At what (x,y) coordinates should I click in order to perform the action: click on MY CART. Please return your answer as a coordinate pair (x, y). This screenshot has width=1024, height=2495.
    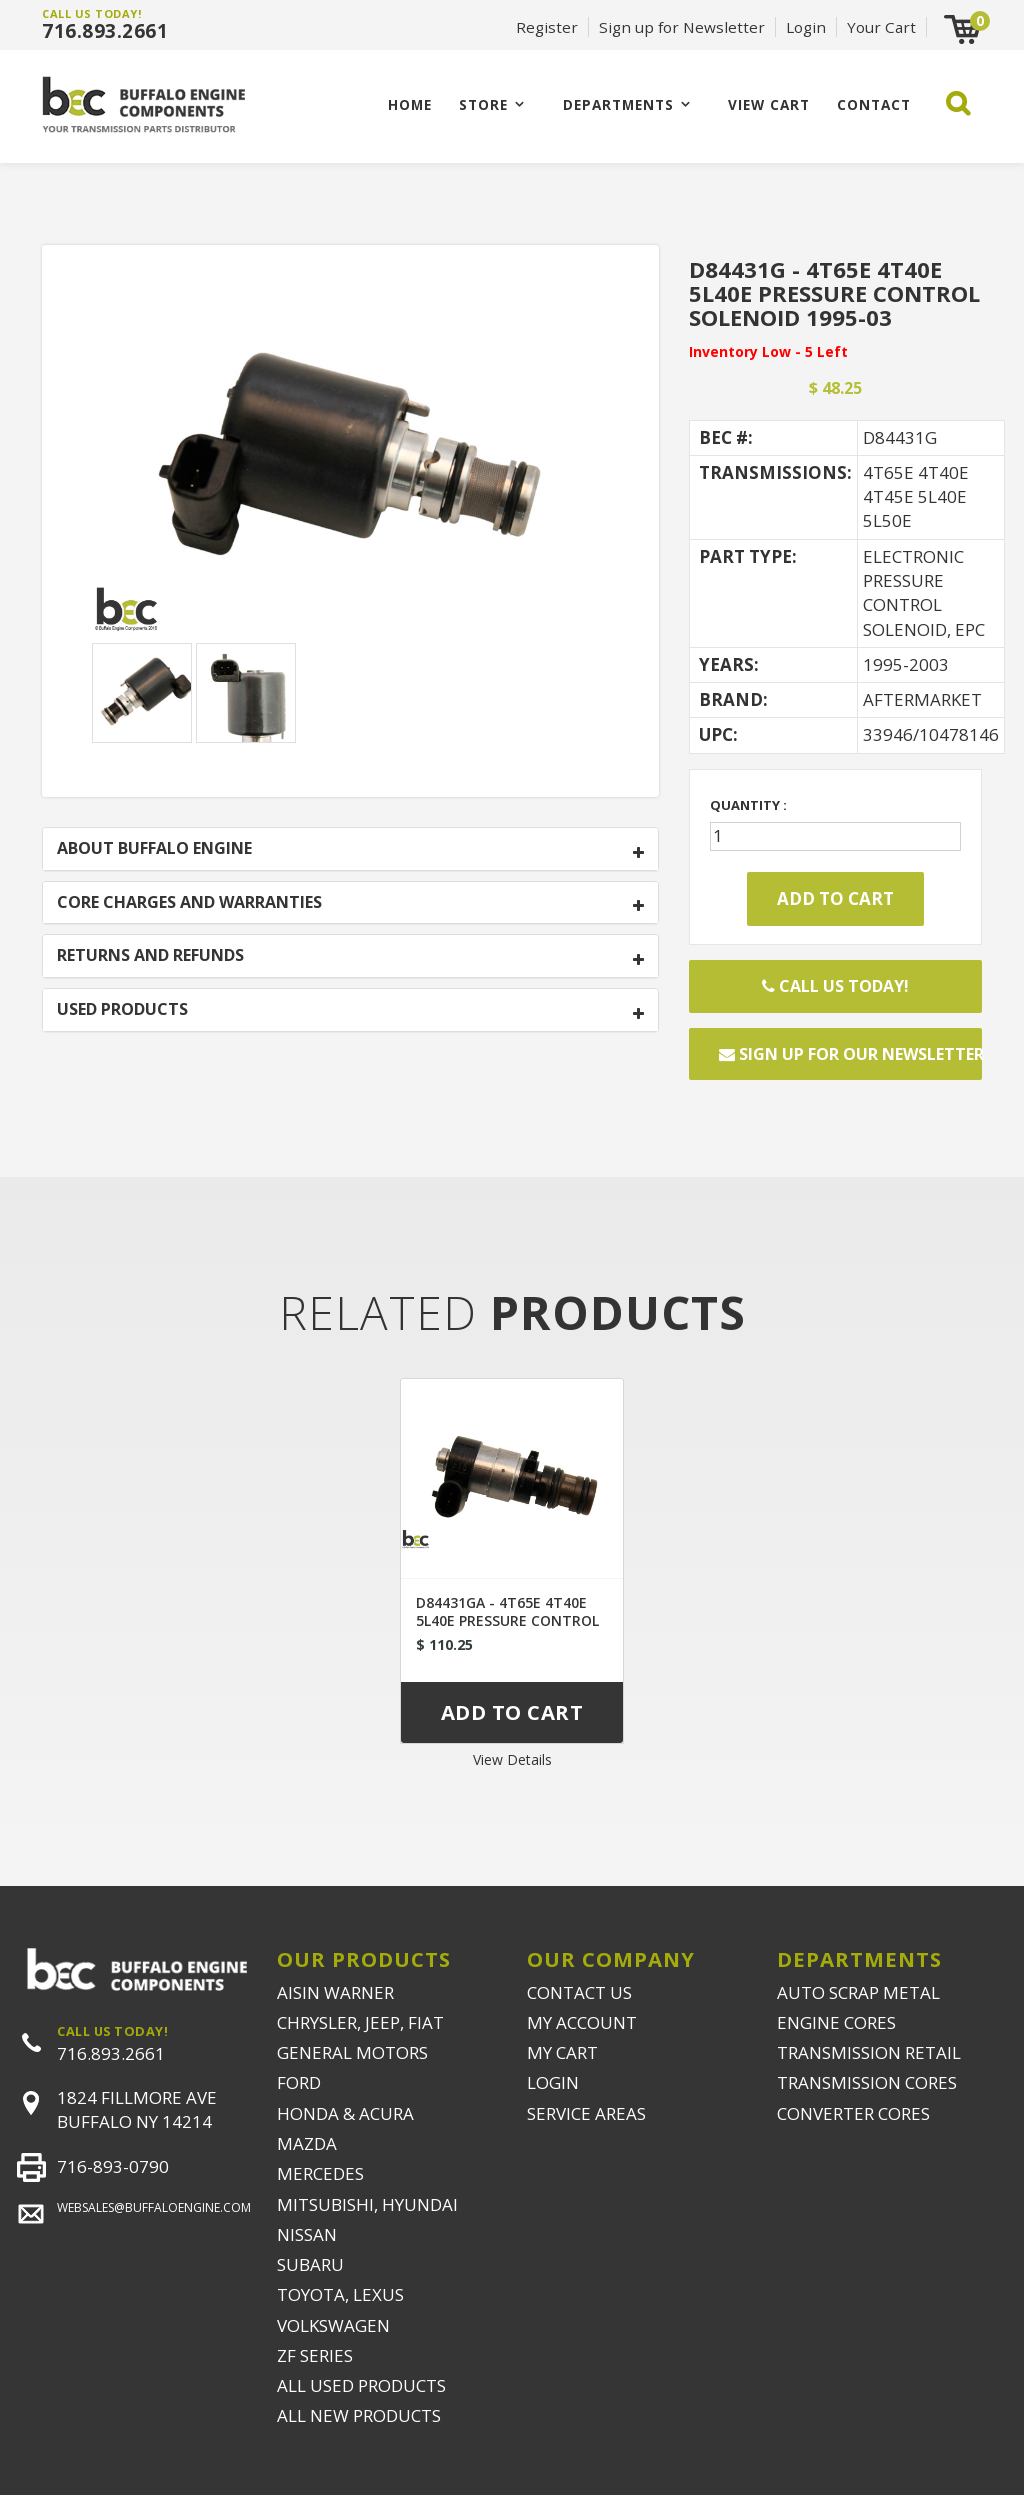
    Looking at the image, I should click on (562, 2052).